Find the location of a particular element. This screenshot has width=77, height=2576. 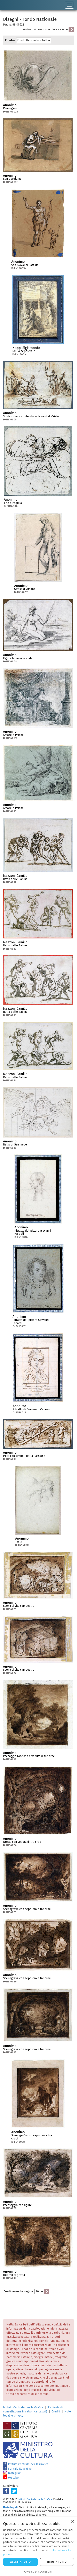

Accetta tutto [button] is located at coordinates (20, 2562).